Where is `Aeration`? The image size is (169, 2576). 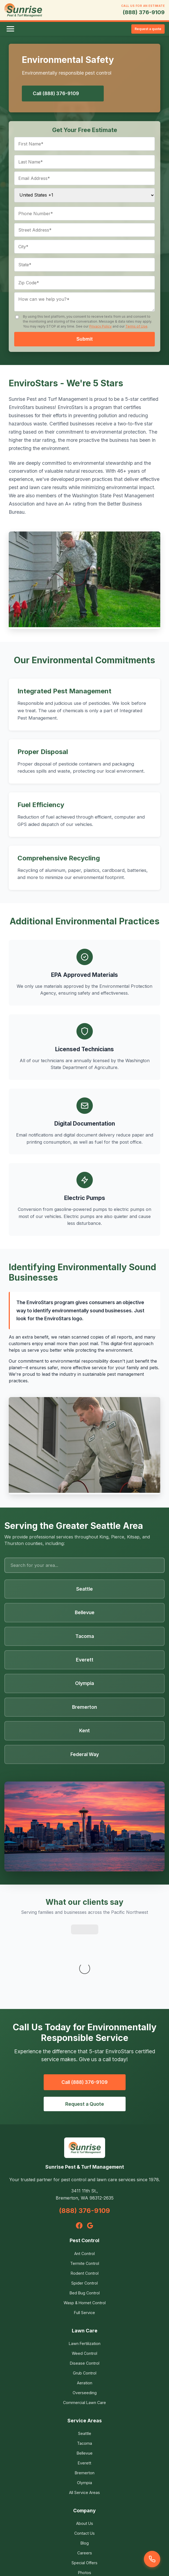
Aeration is located at coordinates (84, 2311).